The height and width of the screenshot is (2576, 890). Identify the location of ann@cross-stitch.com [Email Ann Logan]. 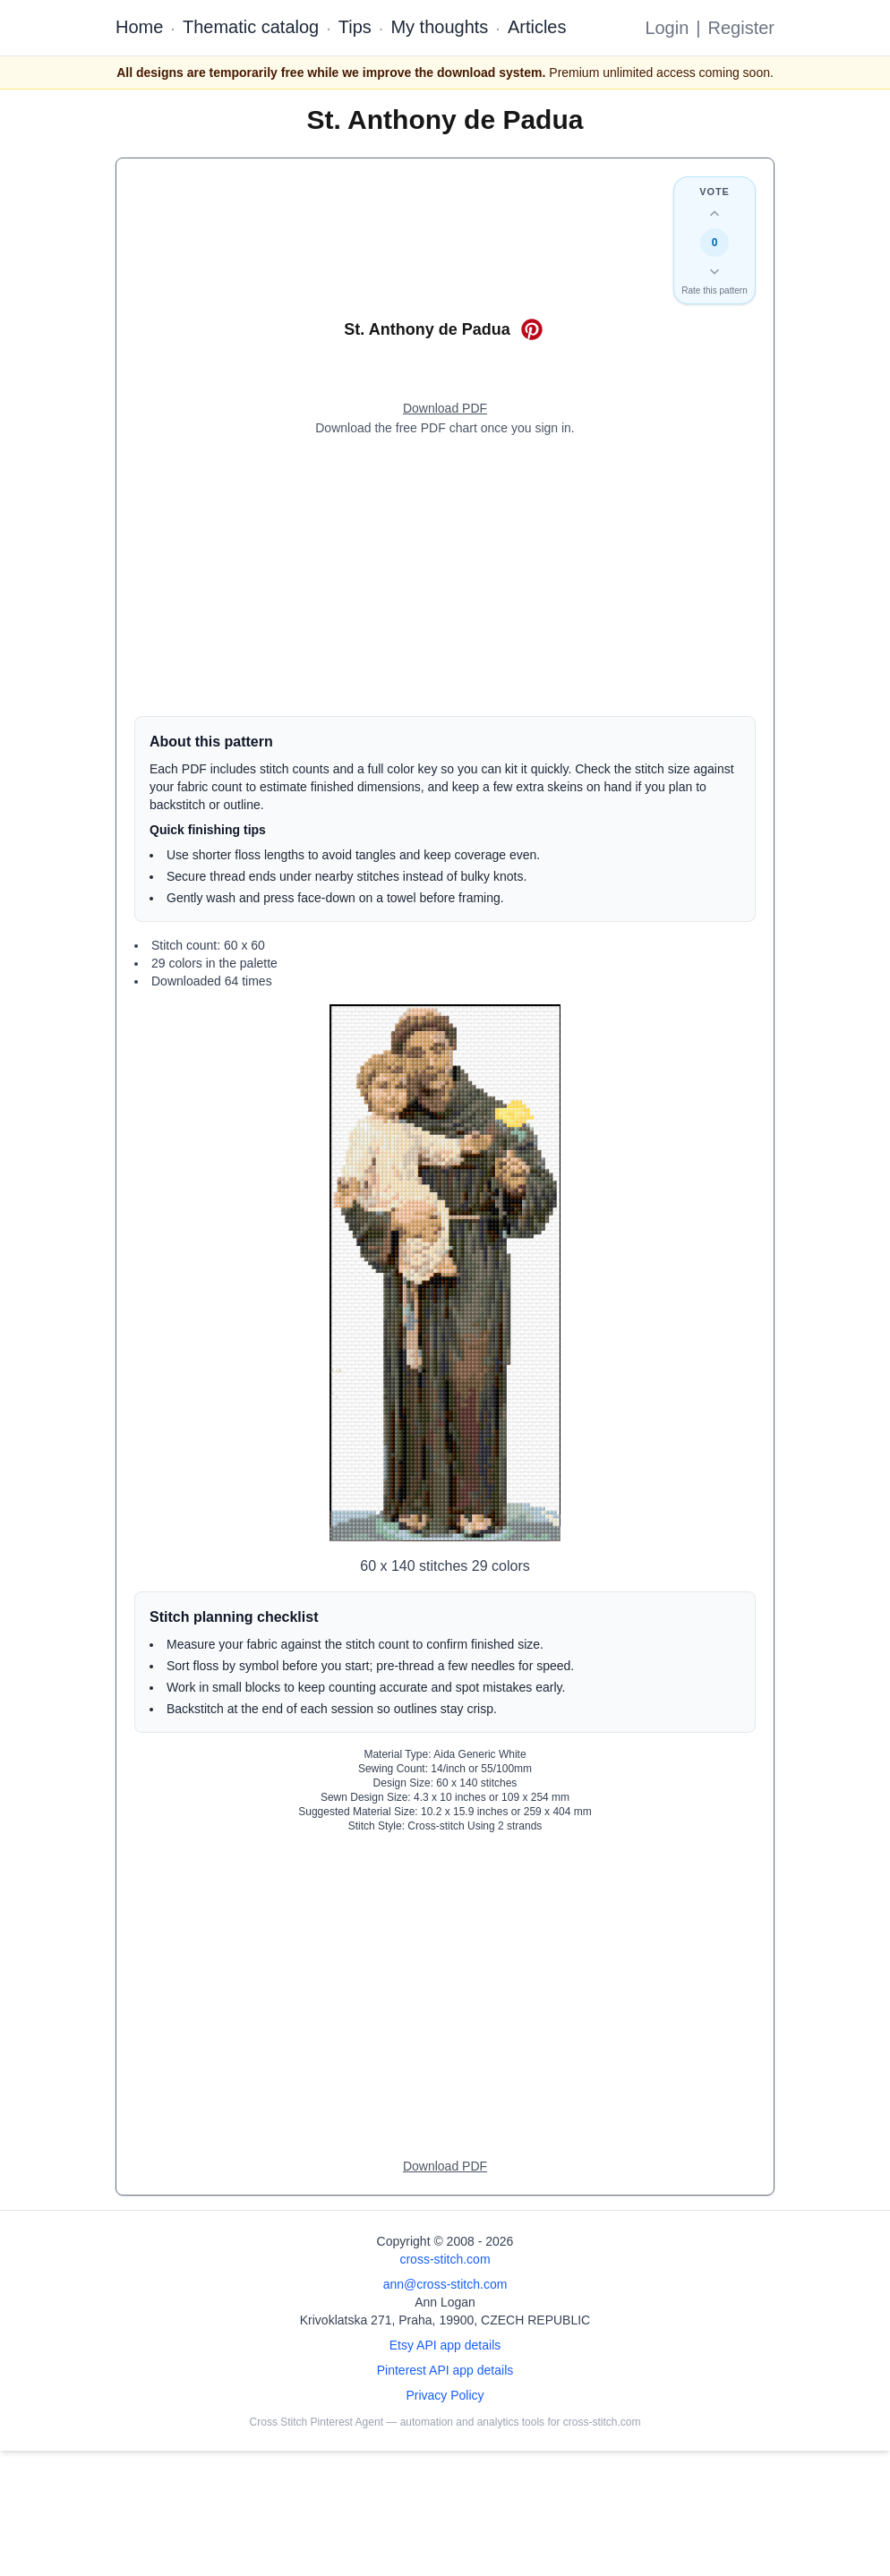
(445, 2284).